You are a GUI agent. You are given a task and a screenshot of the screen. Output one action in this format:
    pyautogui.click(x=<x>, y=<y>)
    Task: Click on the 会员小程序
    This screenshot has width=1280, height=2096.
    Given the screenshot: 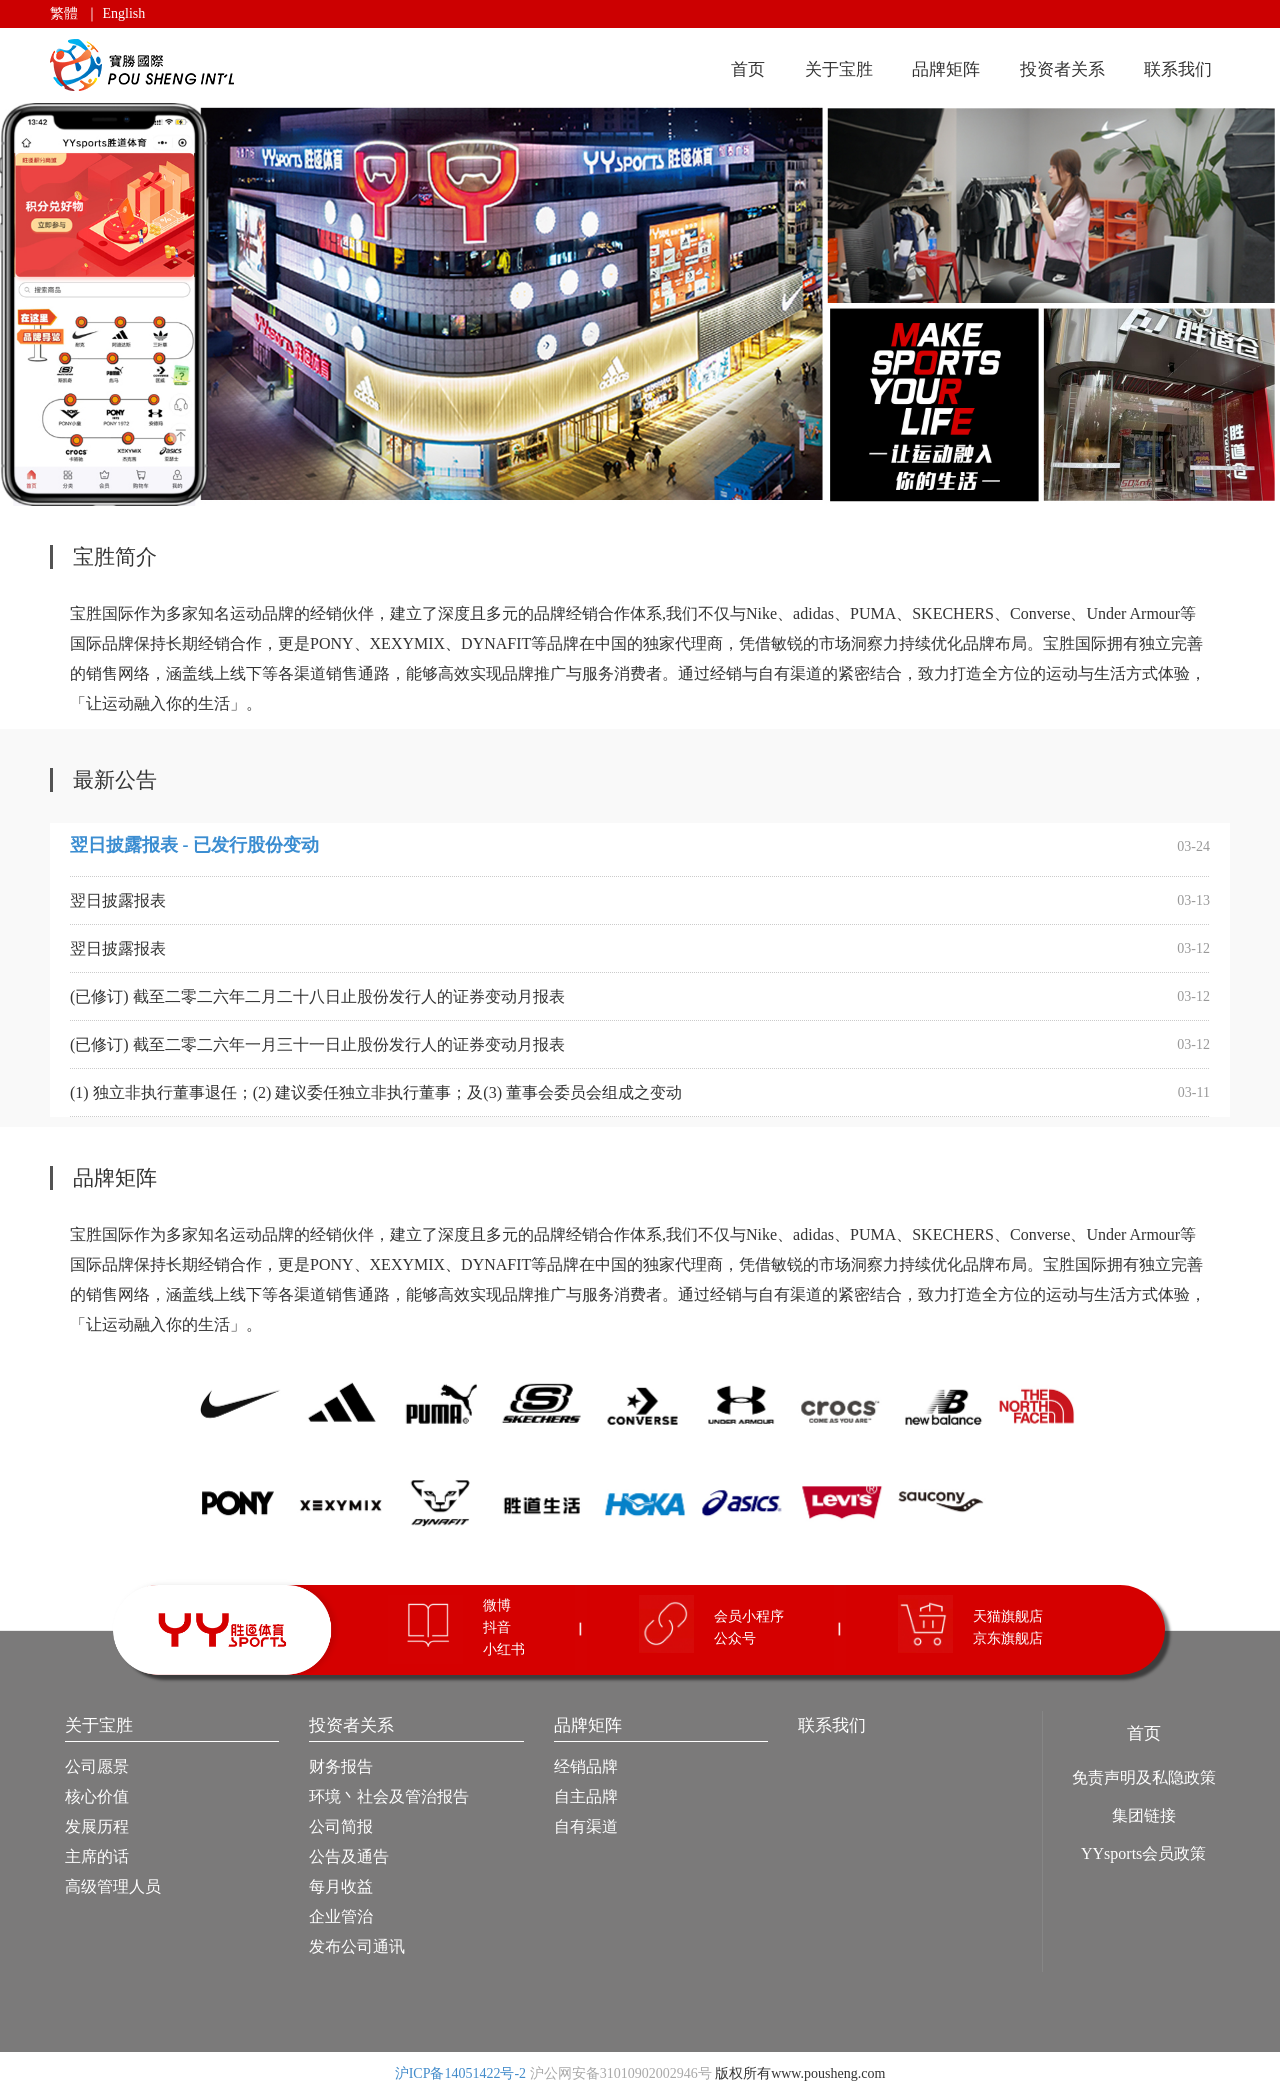 What is the action you would take?
    pyautogui.click(x=749, y=1616)
    